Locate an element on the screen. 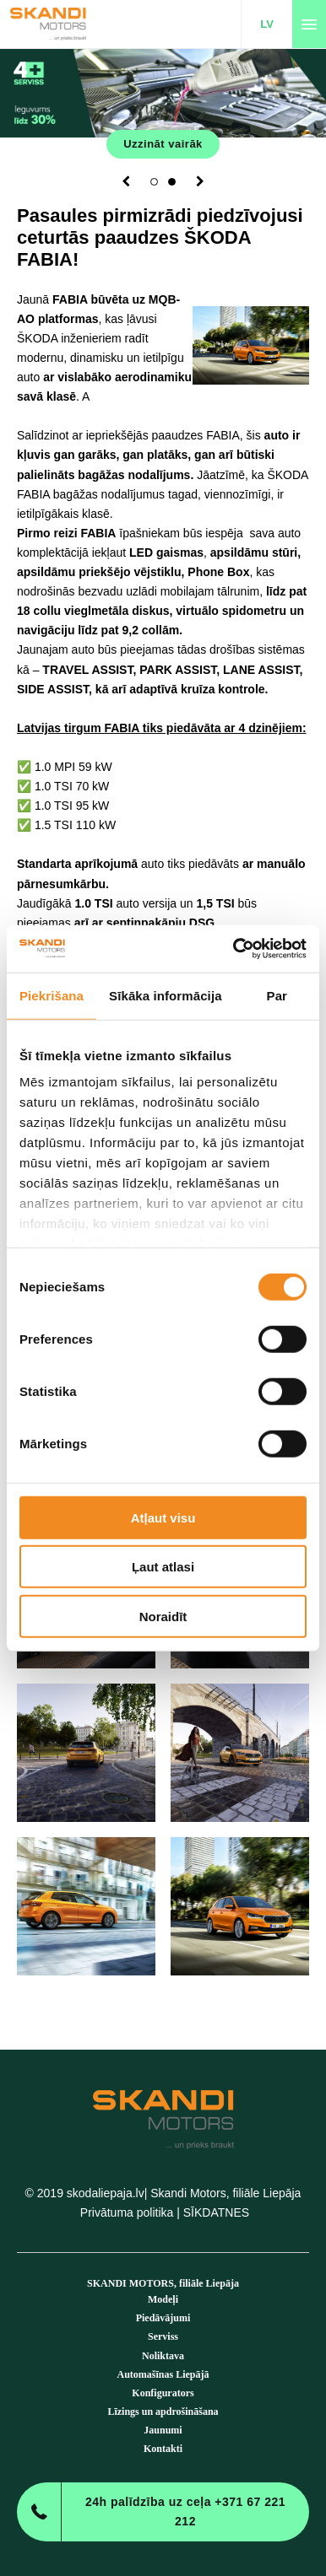 Image resolution: width=326 pixels, height=2576 pixels. Modeļi is located at coordinates (163, 2299).